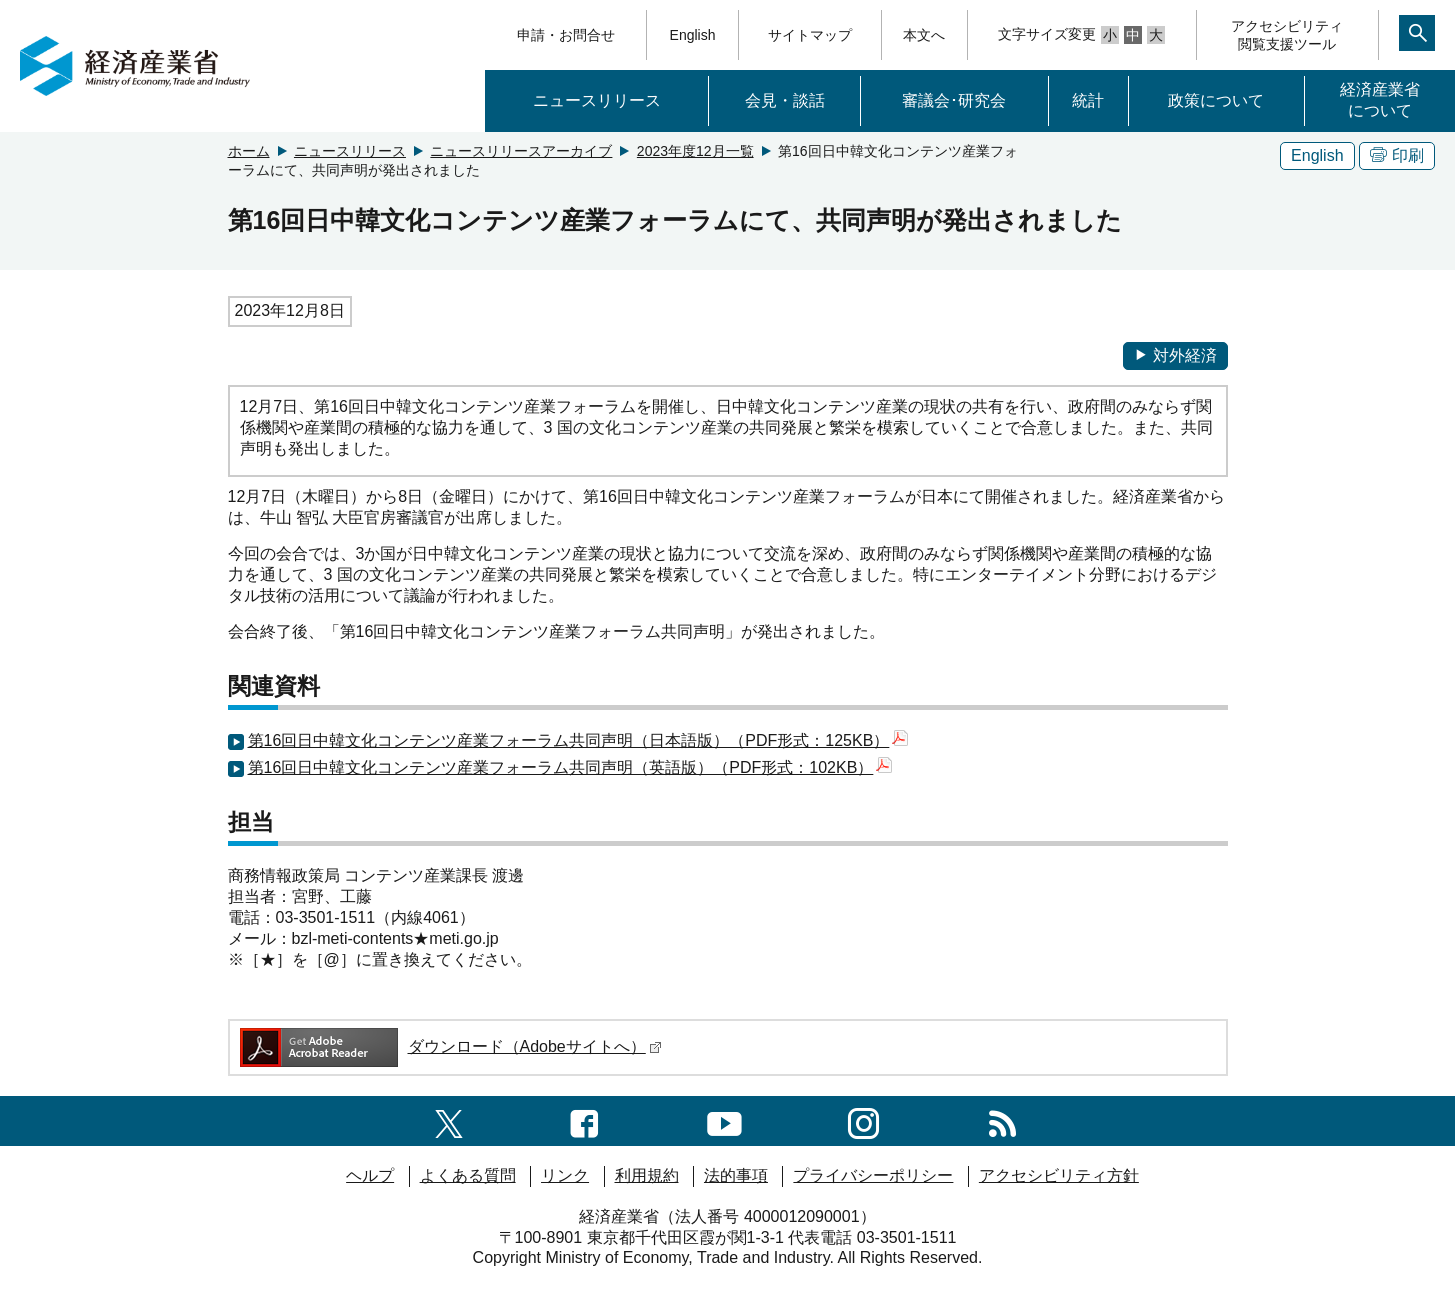  I want to click on 申請・お問合せ, so click(566, 35).